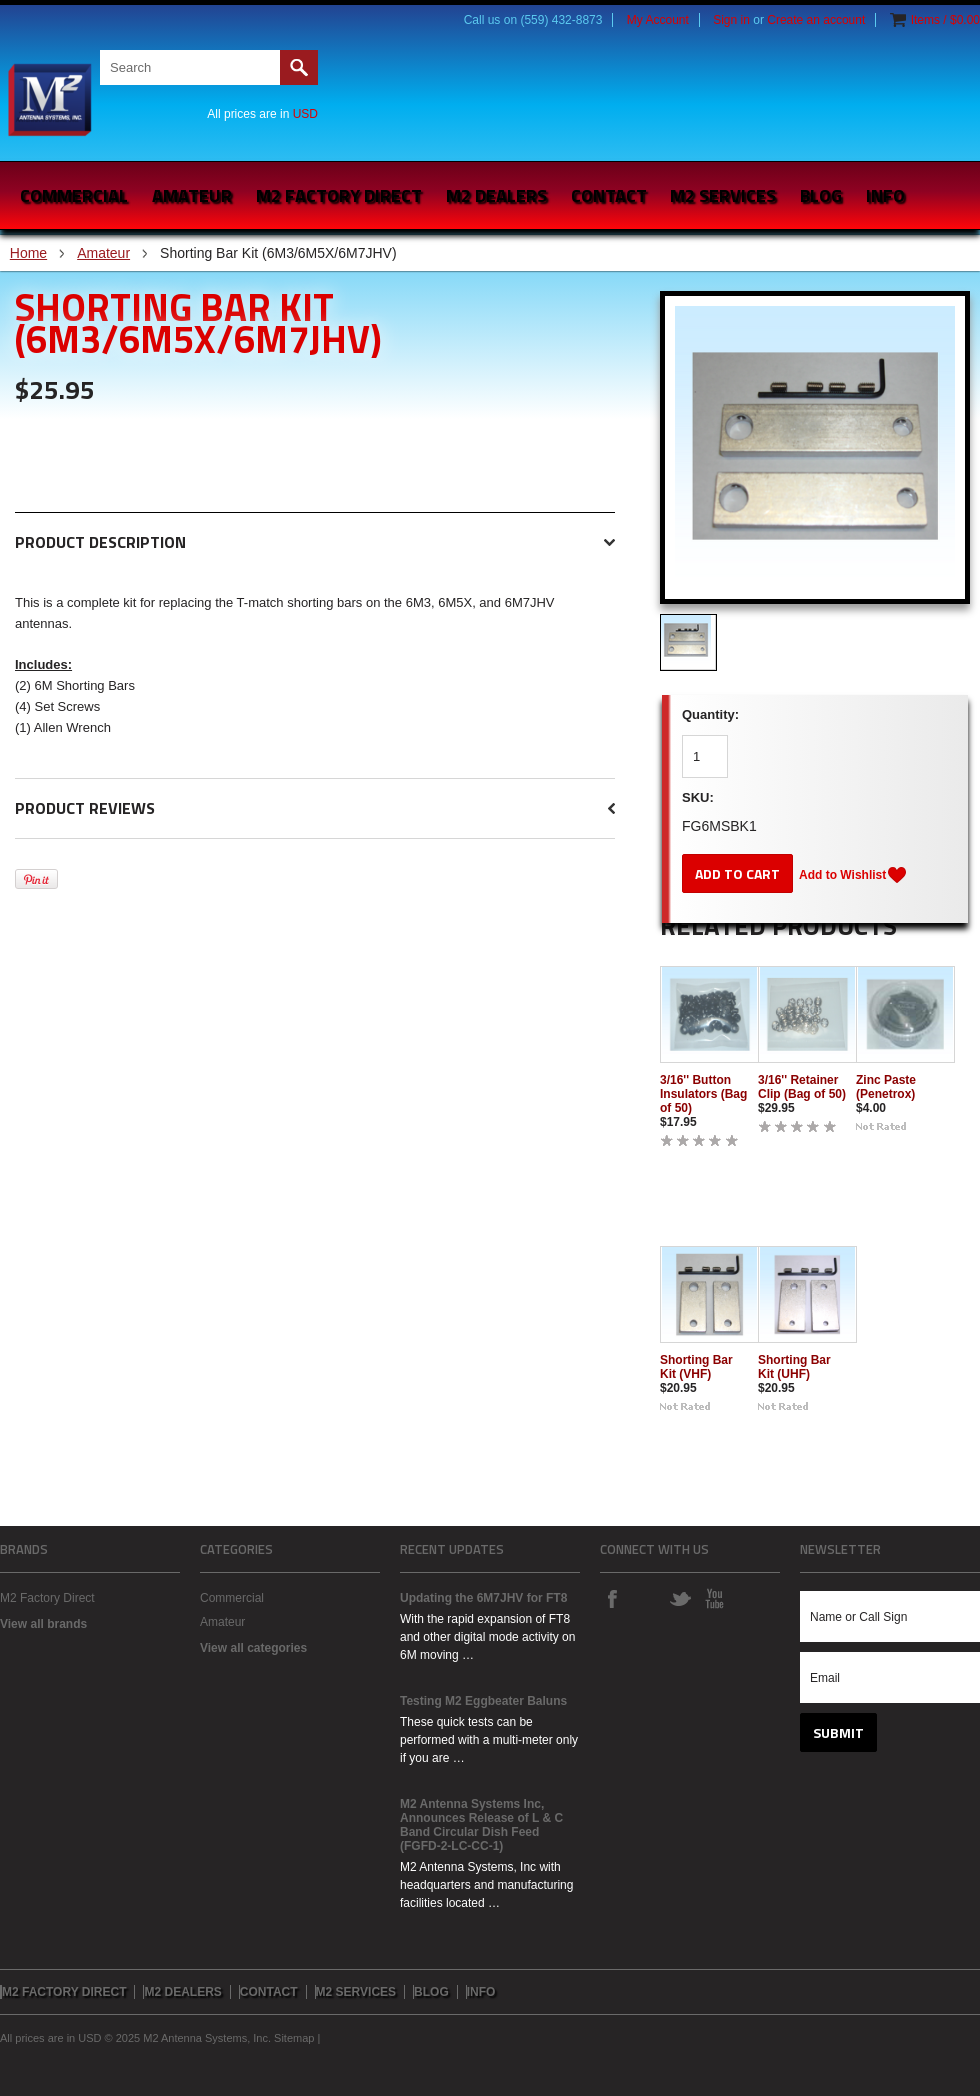 The width and height of the screenshot is (980, 2096). Describe the element at coordinates (816, 20) in the screenshot. I see `Create an account` at that location.